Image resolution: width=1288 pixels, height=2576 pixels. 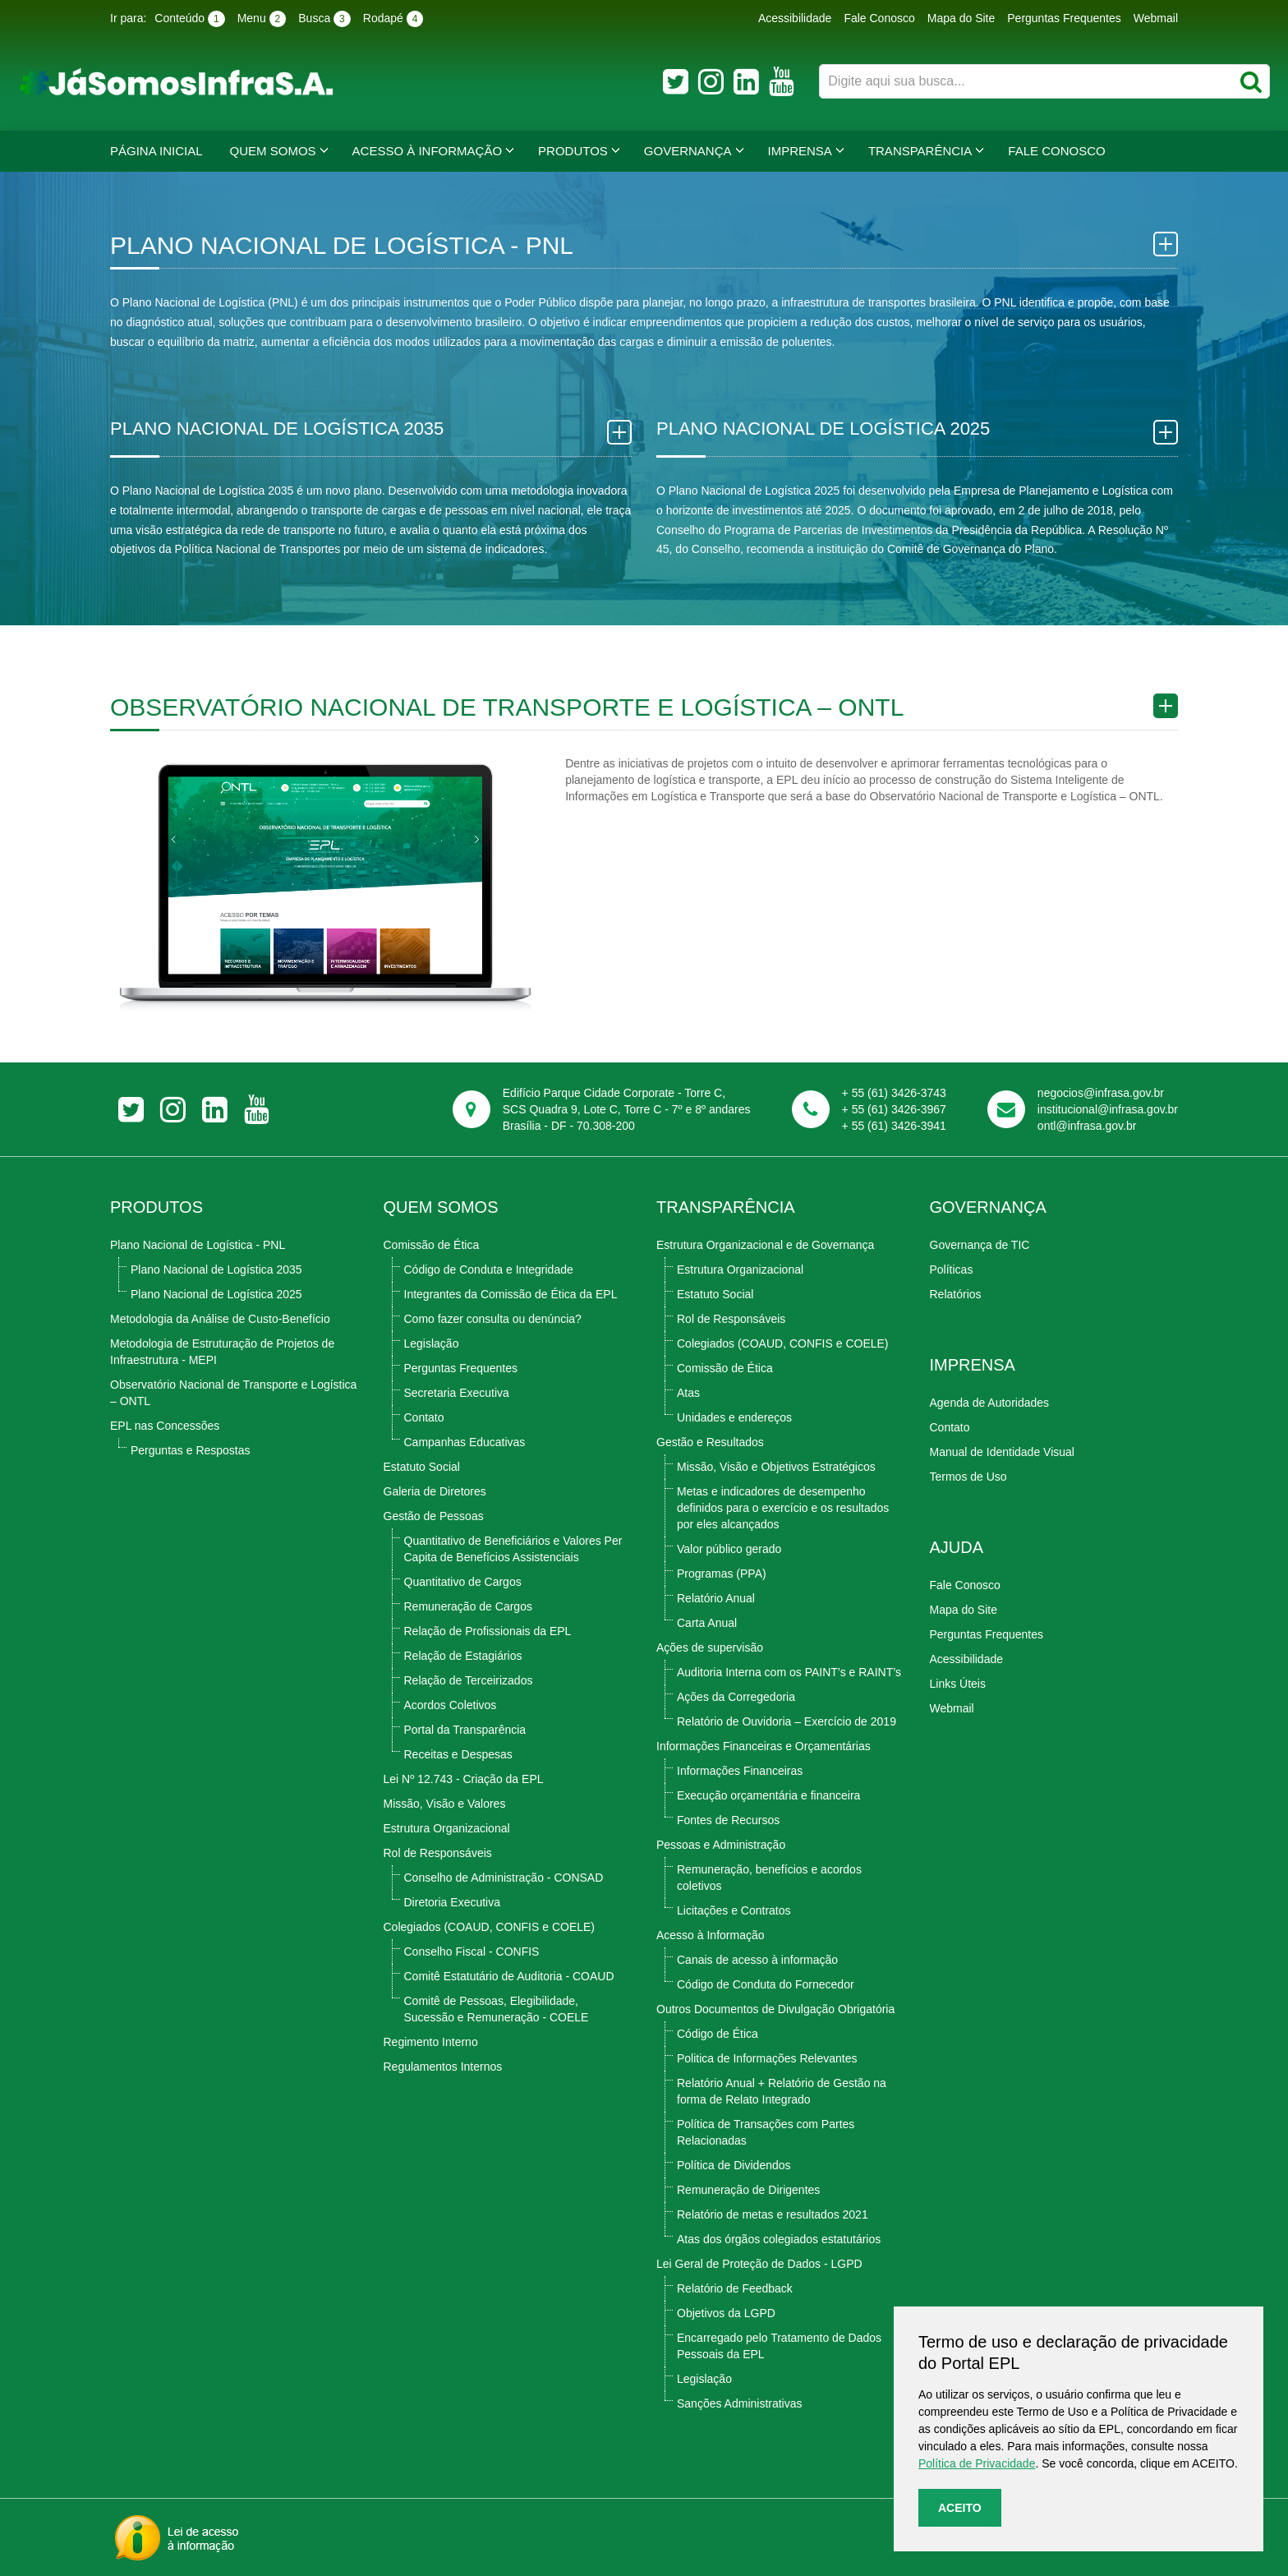 I want to click on Colegiados (COAUD, CONFIS e COELE), so click(x=490, y=1926).